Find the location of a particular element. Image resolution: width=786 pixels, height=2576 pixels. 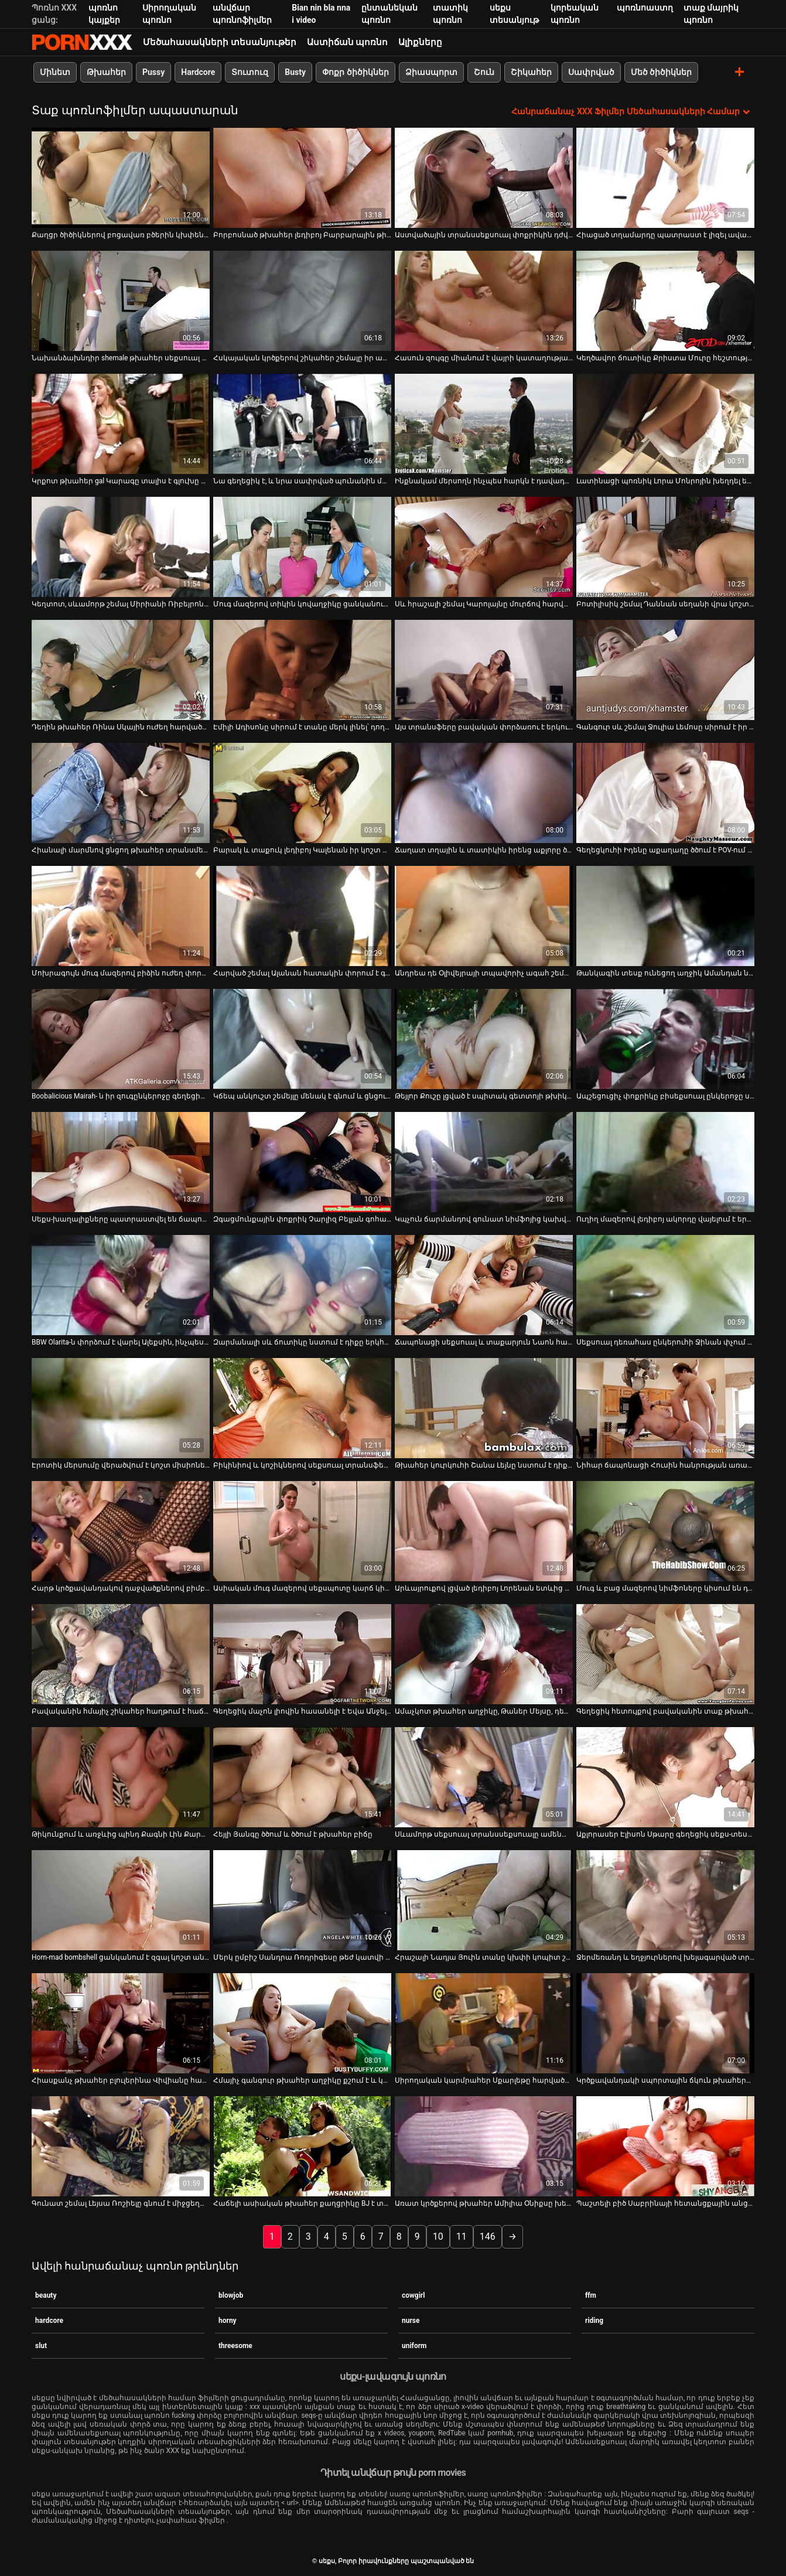

[Դիտել տեսանյութը մասին Սեքս-խաղալիքները պատրաստվել են ճապոնական նիմֆո Մեգումի Մորիշիմայի հաճելի լինելու համար] is located at coordinates (121, 1162).